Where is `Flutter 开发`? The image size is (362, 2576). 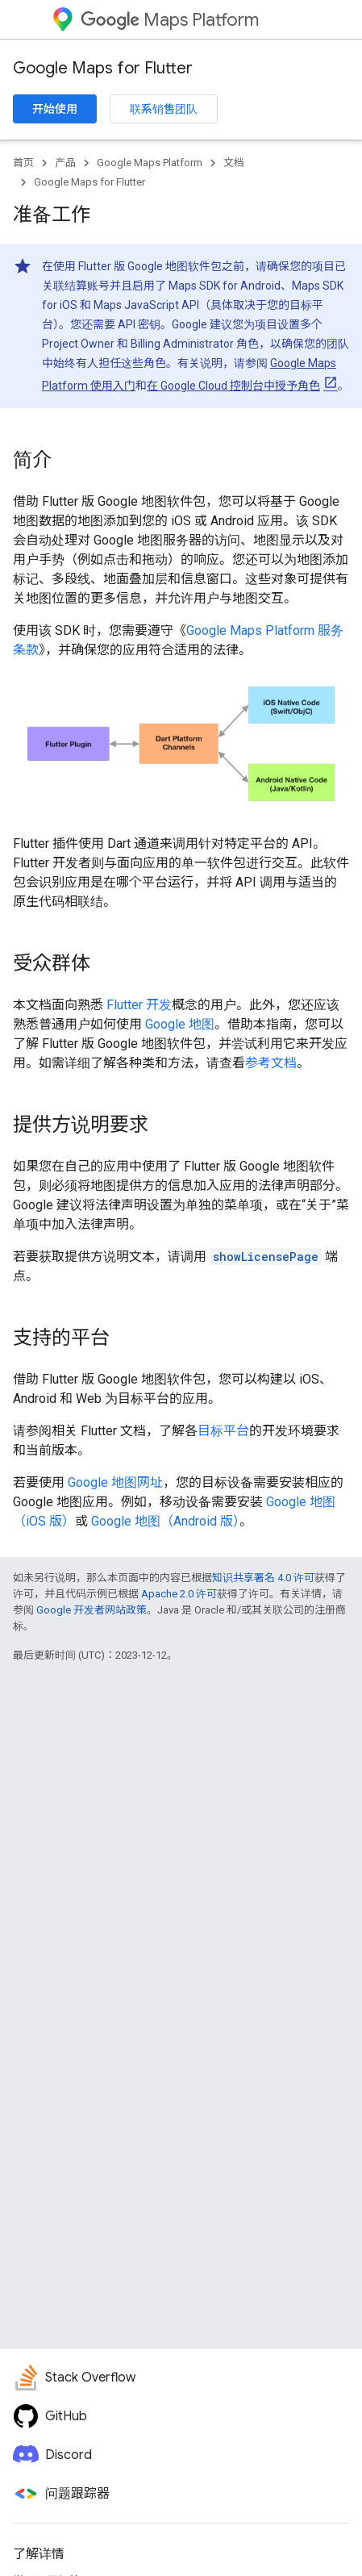 Flutter 开发 is located at coordinates (139, 1004).